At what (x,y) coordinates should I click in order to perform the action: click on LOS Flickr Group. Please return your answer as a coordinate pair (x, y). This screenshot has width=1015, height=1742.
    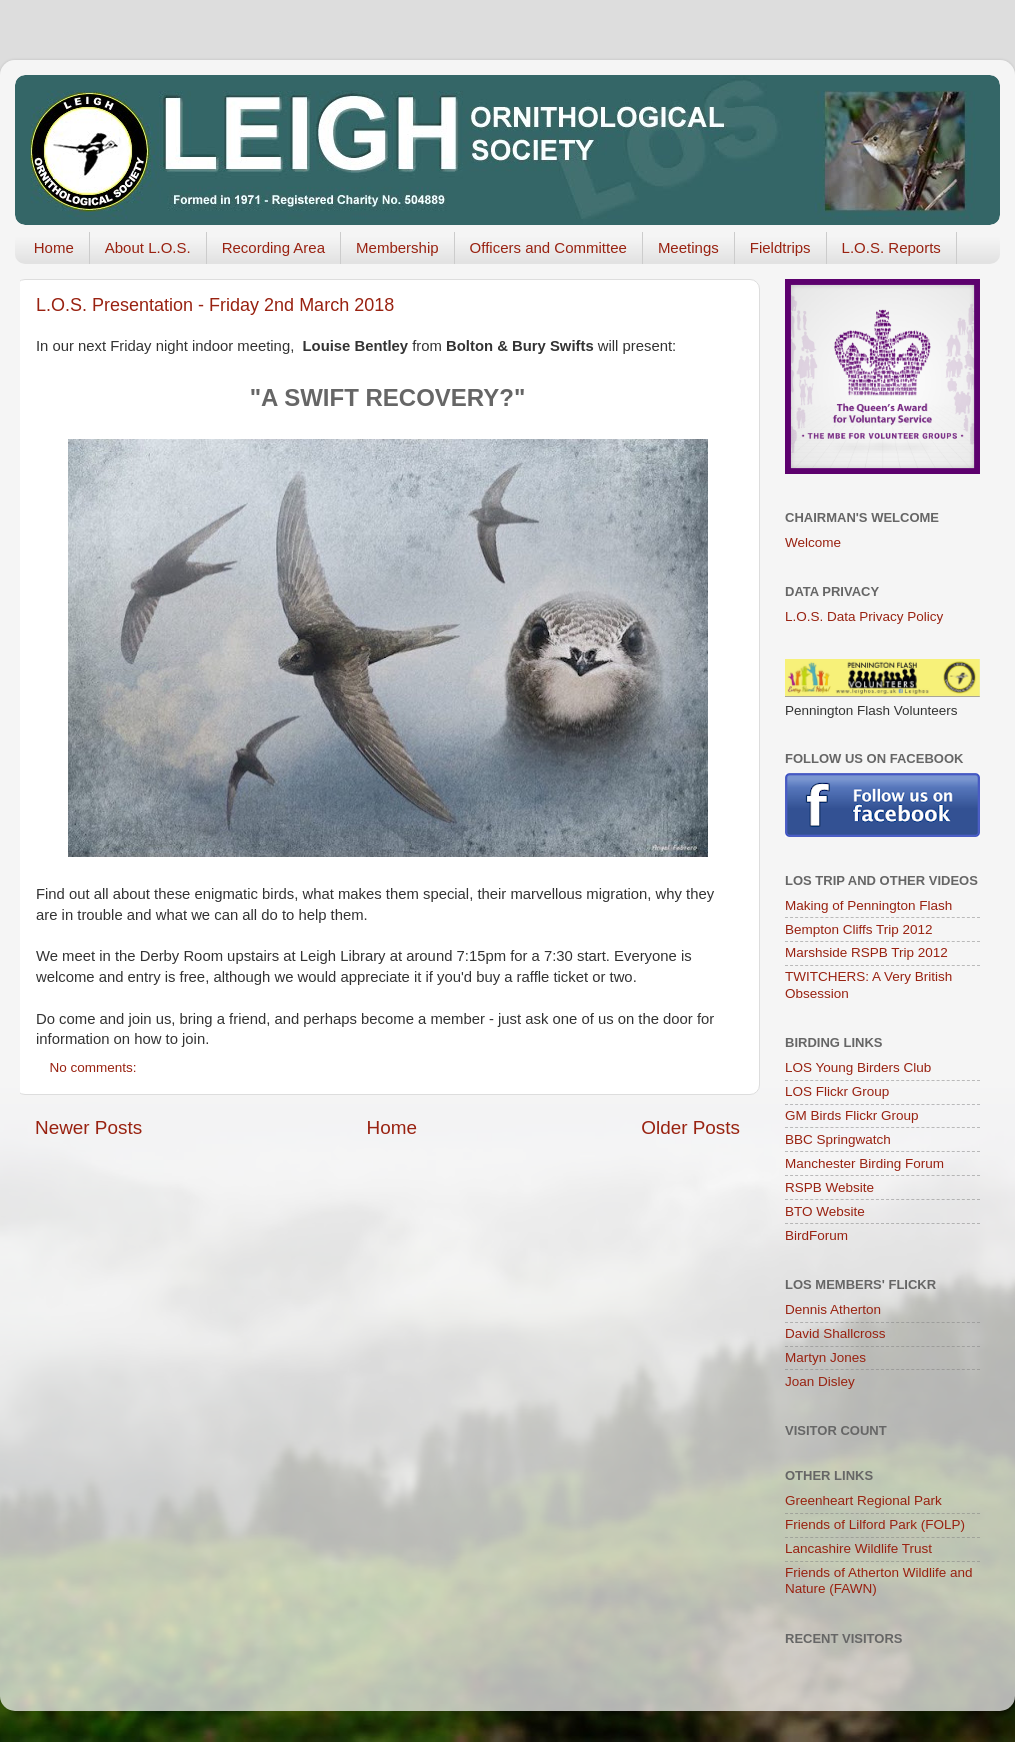
    Looking at the image, I should click on (837, 1091).